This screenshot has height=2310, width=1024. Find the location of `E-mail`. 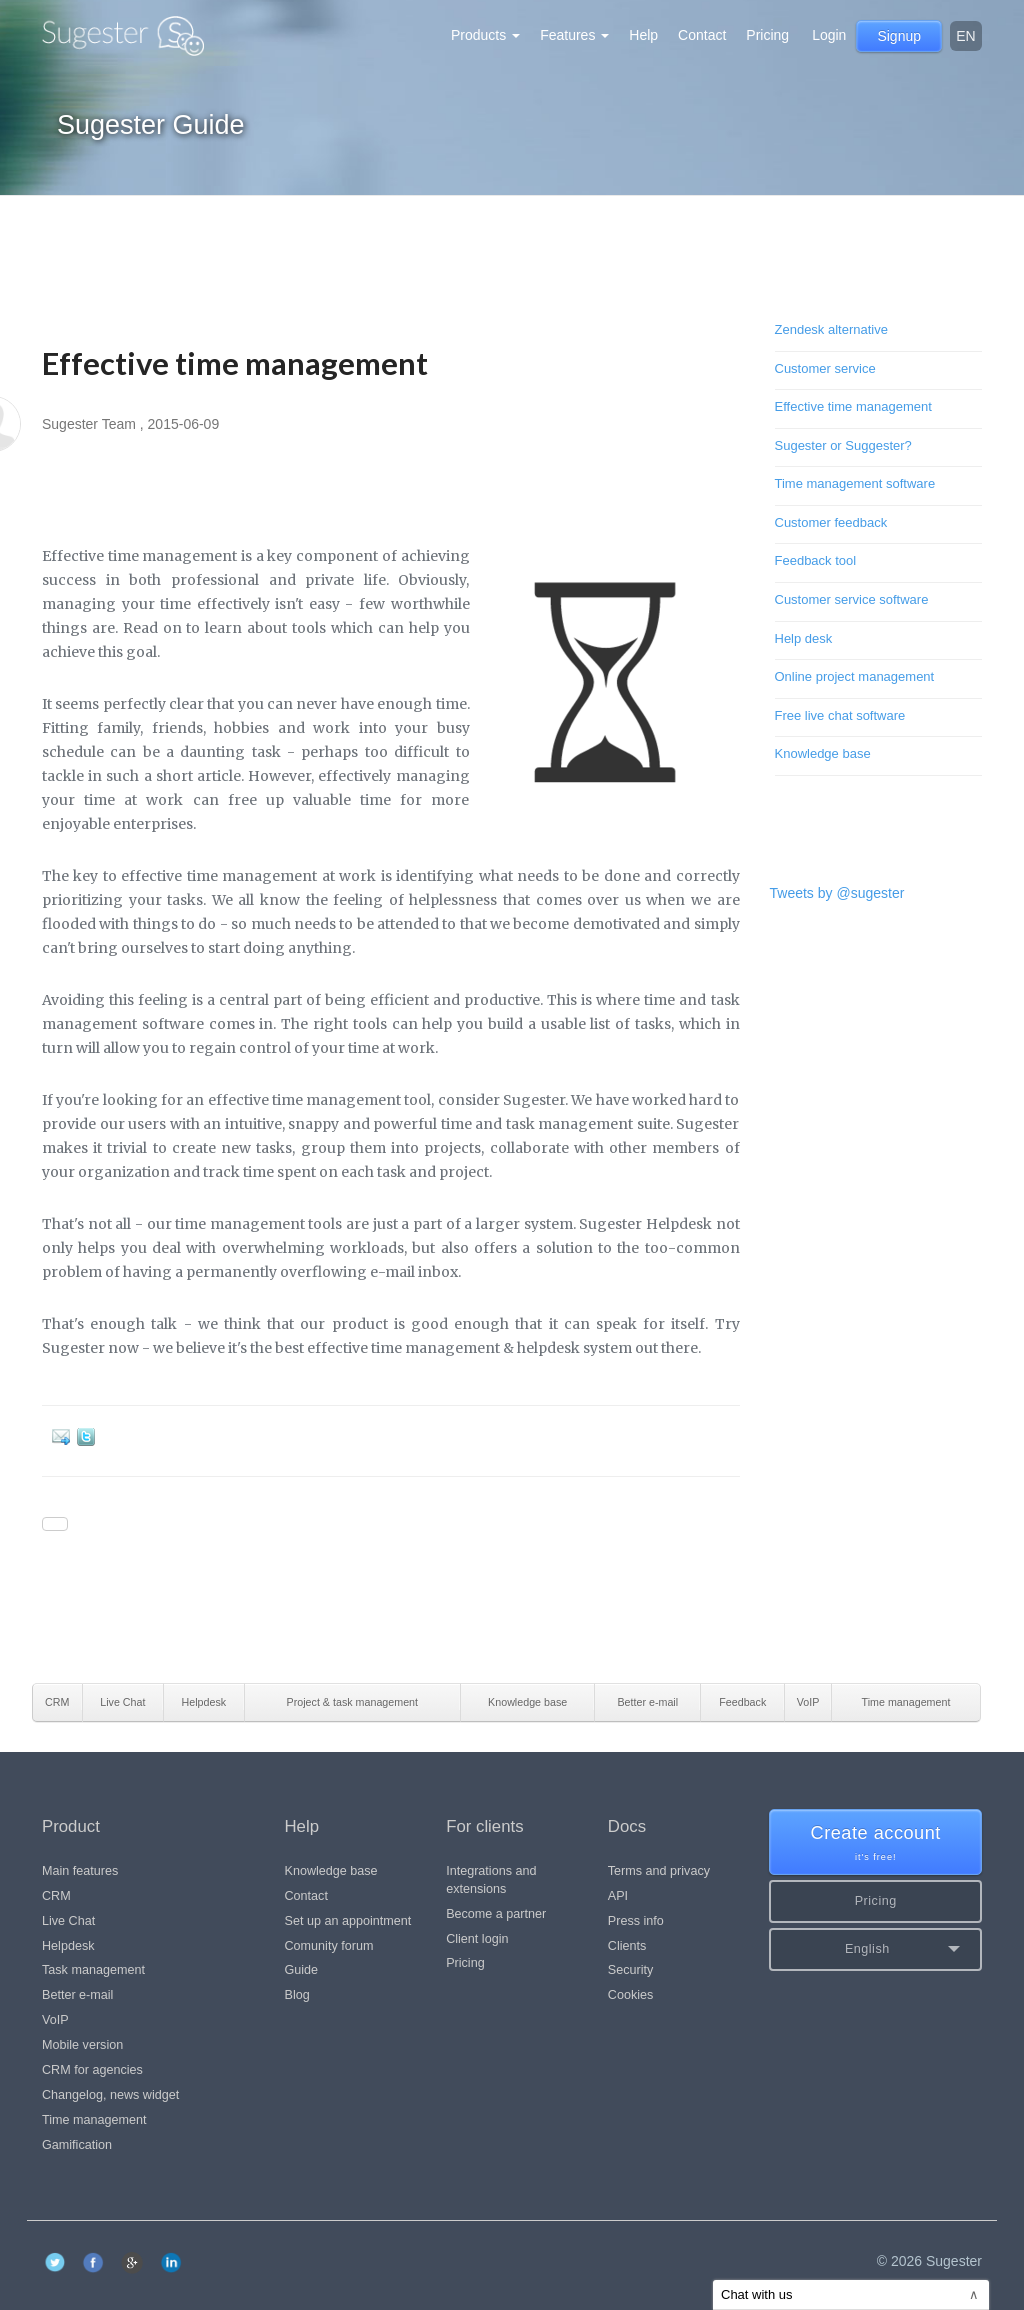

E-mail is located at coordinates (64, 1437).